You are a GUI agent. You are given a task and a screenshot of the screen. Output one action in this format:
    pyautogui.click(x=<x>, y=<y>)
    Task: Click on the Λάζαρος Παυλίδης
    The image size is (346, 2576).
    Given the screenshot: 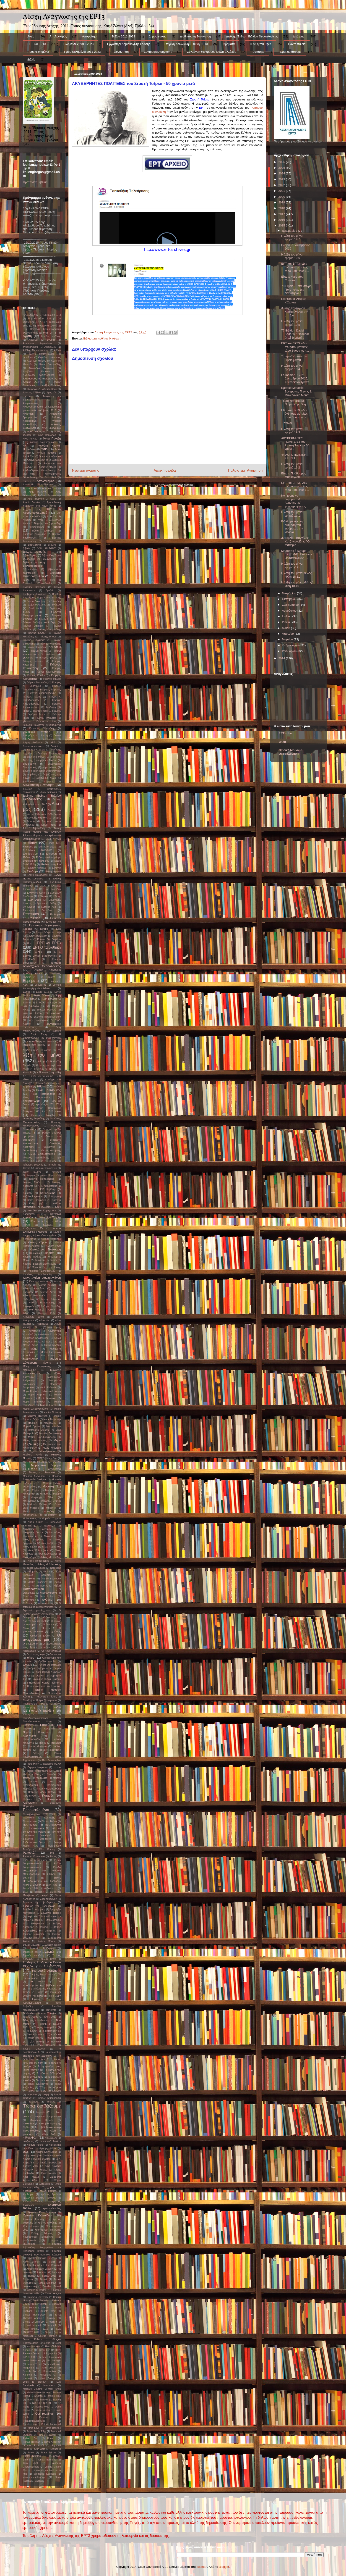 What is the action you would take?
    pyautogui.click(x=51, y=1306)
    